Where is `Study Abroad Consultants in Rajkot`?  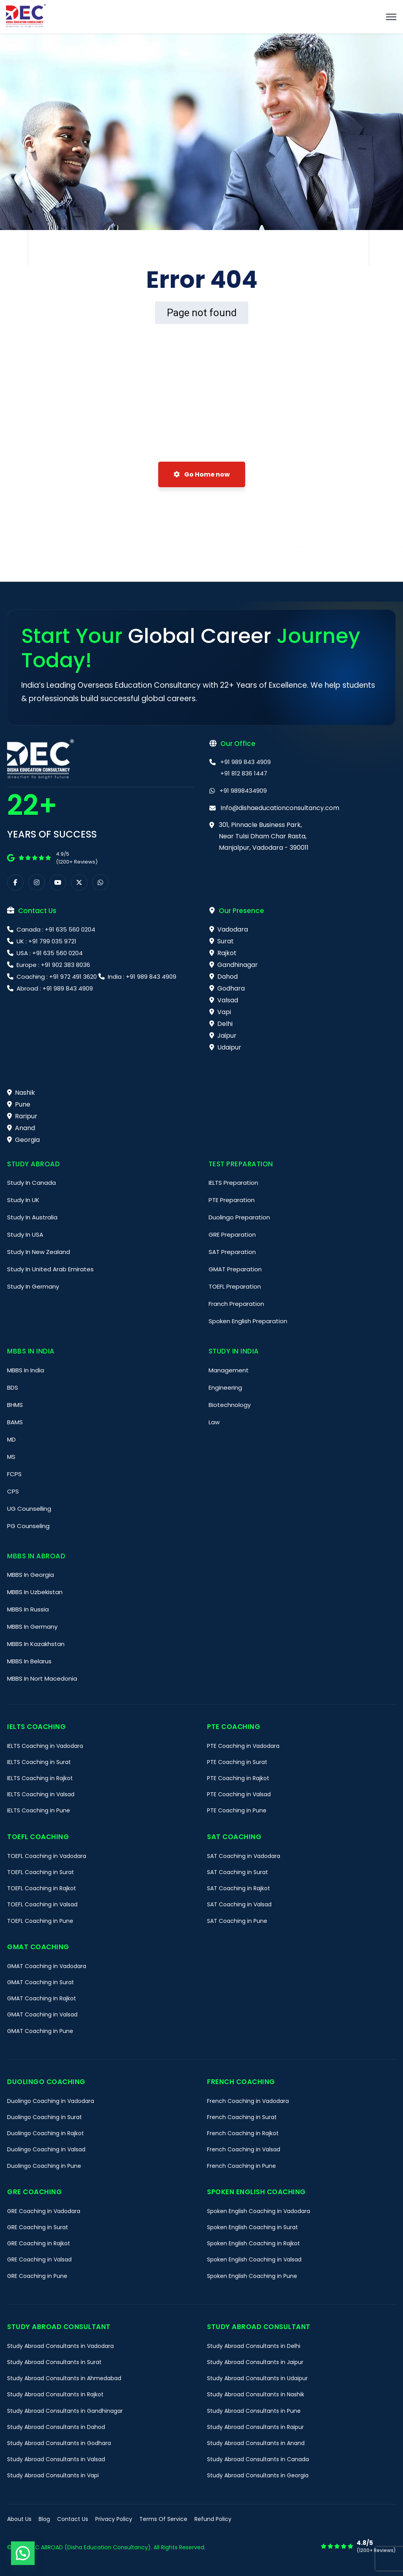 Study Abroad Consultants in Rajkot is located at coordinates (55, 2394).